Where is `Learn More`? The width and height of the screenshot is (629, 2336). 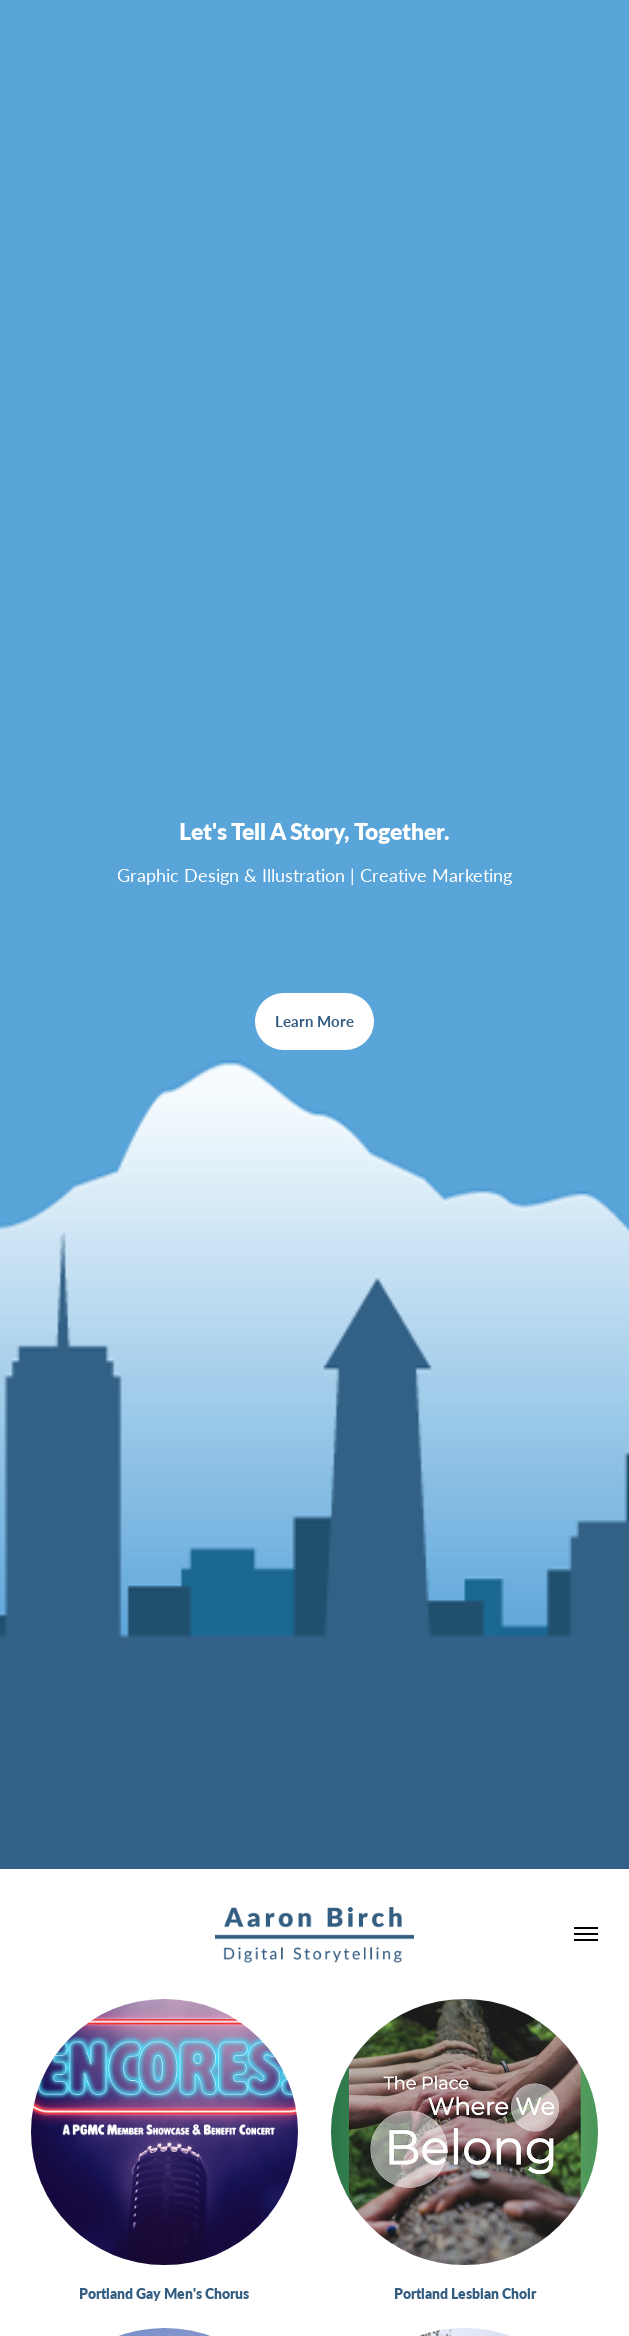 Learn More is located at coordinates (314, 1021).